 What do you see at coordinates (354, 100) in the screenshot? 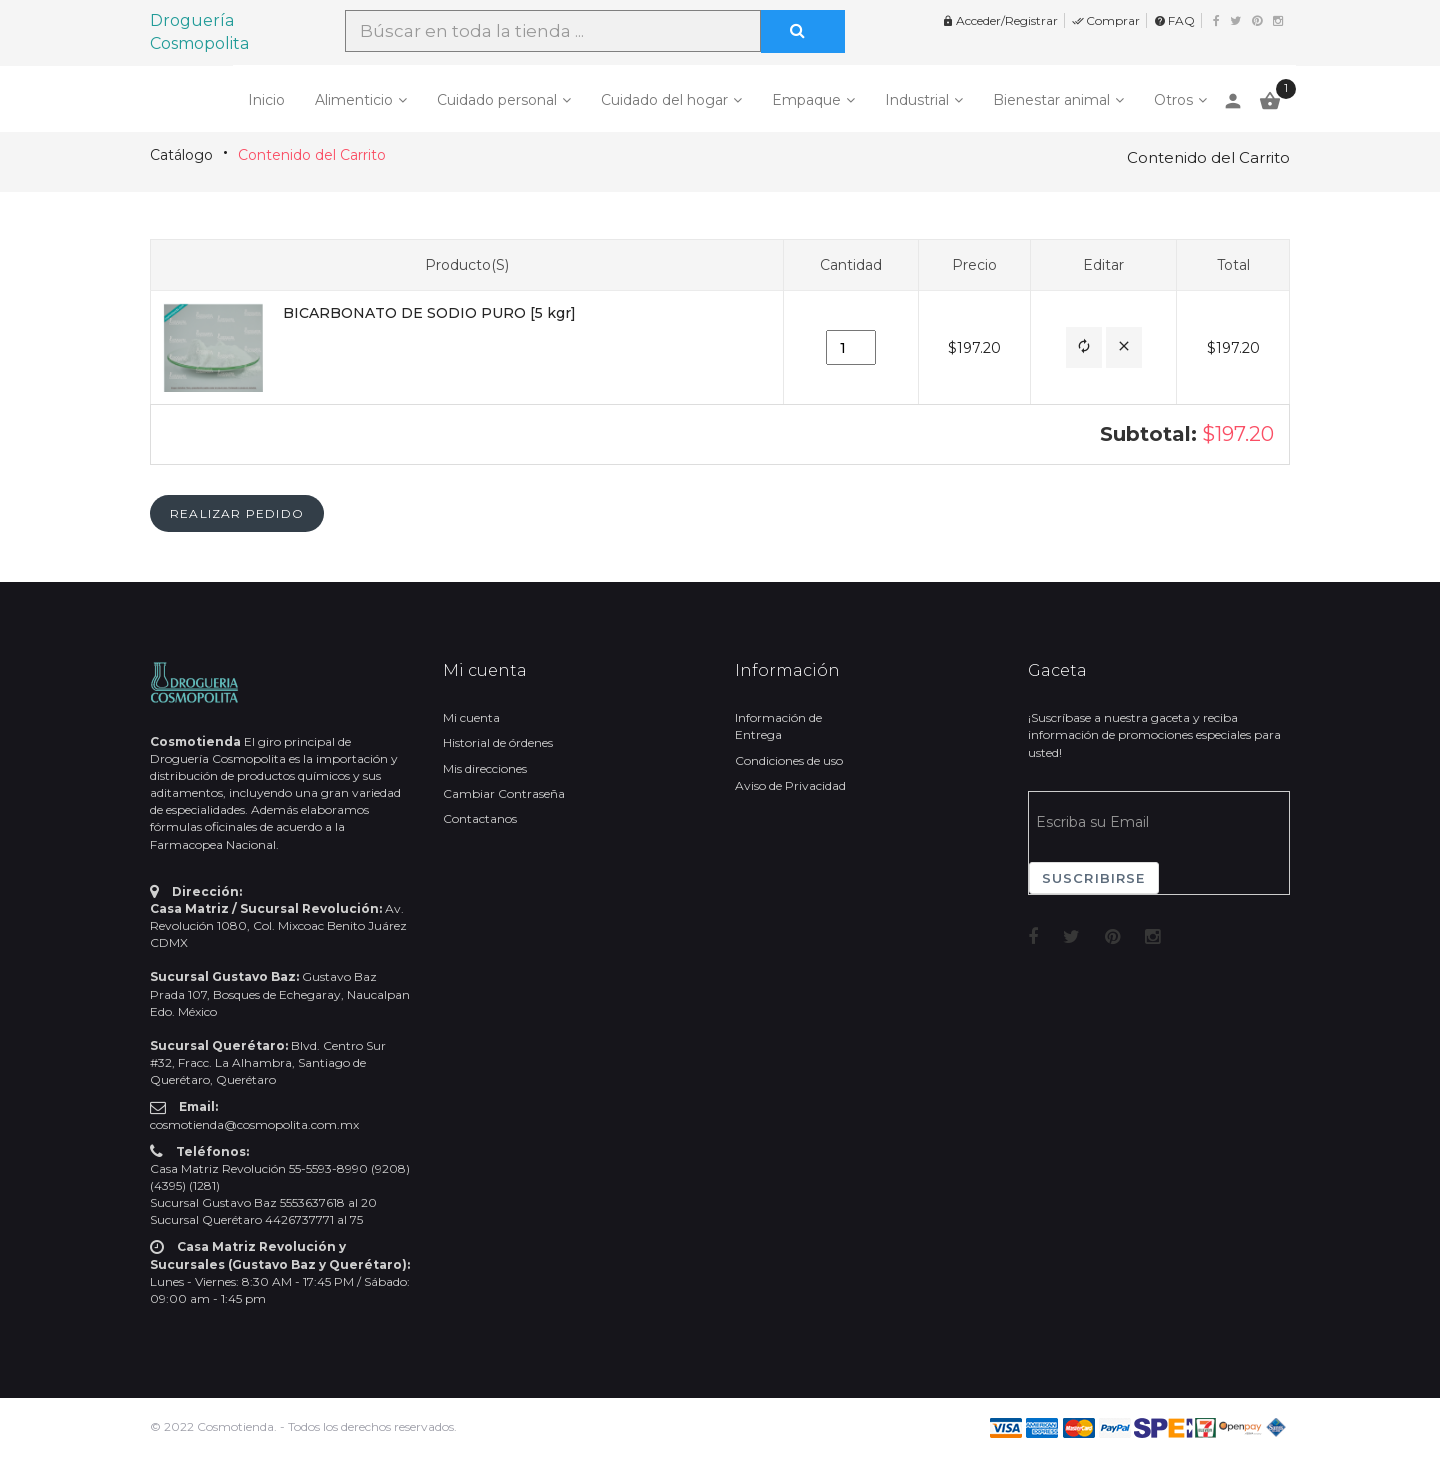
I see `Alimenticio` at bounding box center [354, 100].